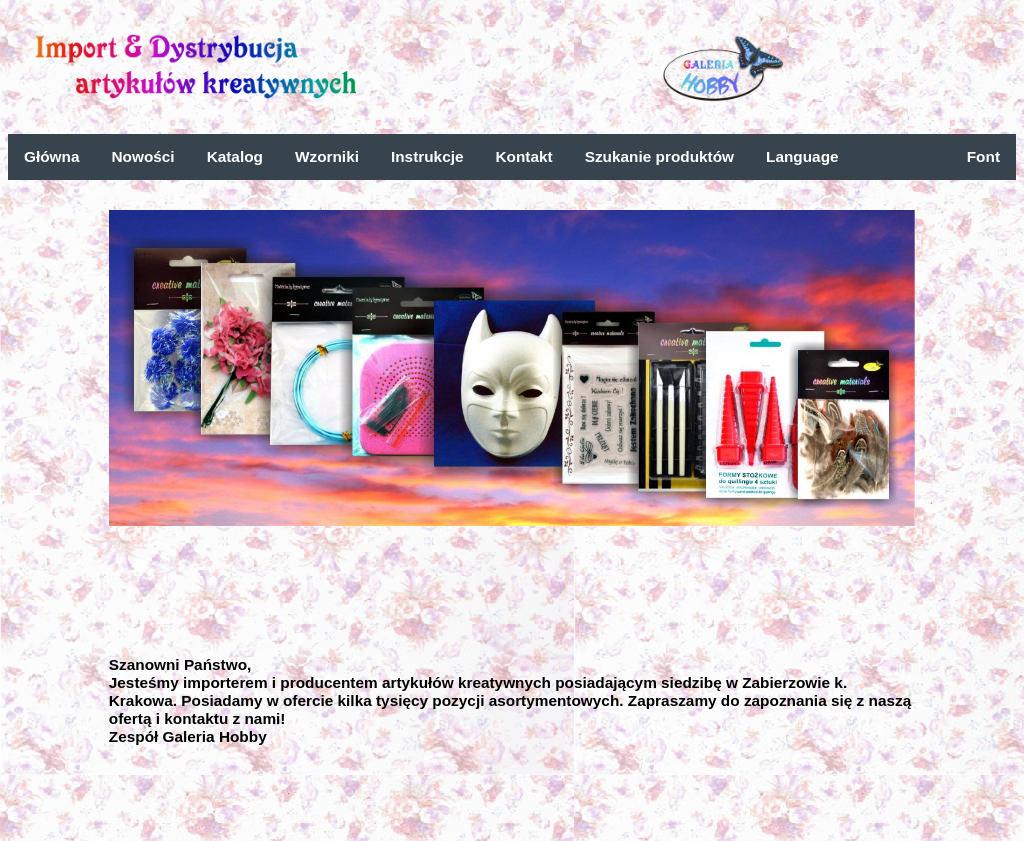  I want to click on Wzorniki, so click(327, 156).